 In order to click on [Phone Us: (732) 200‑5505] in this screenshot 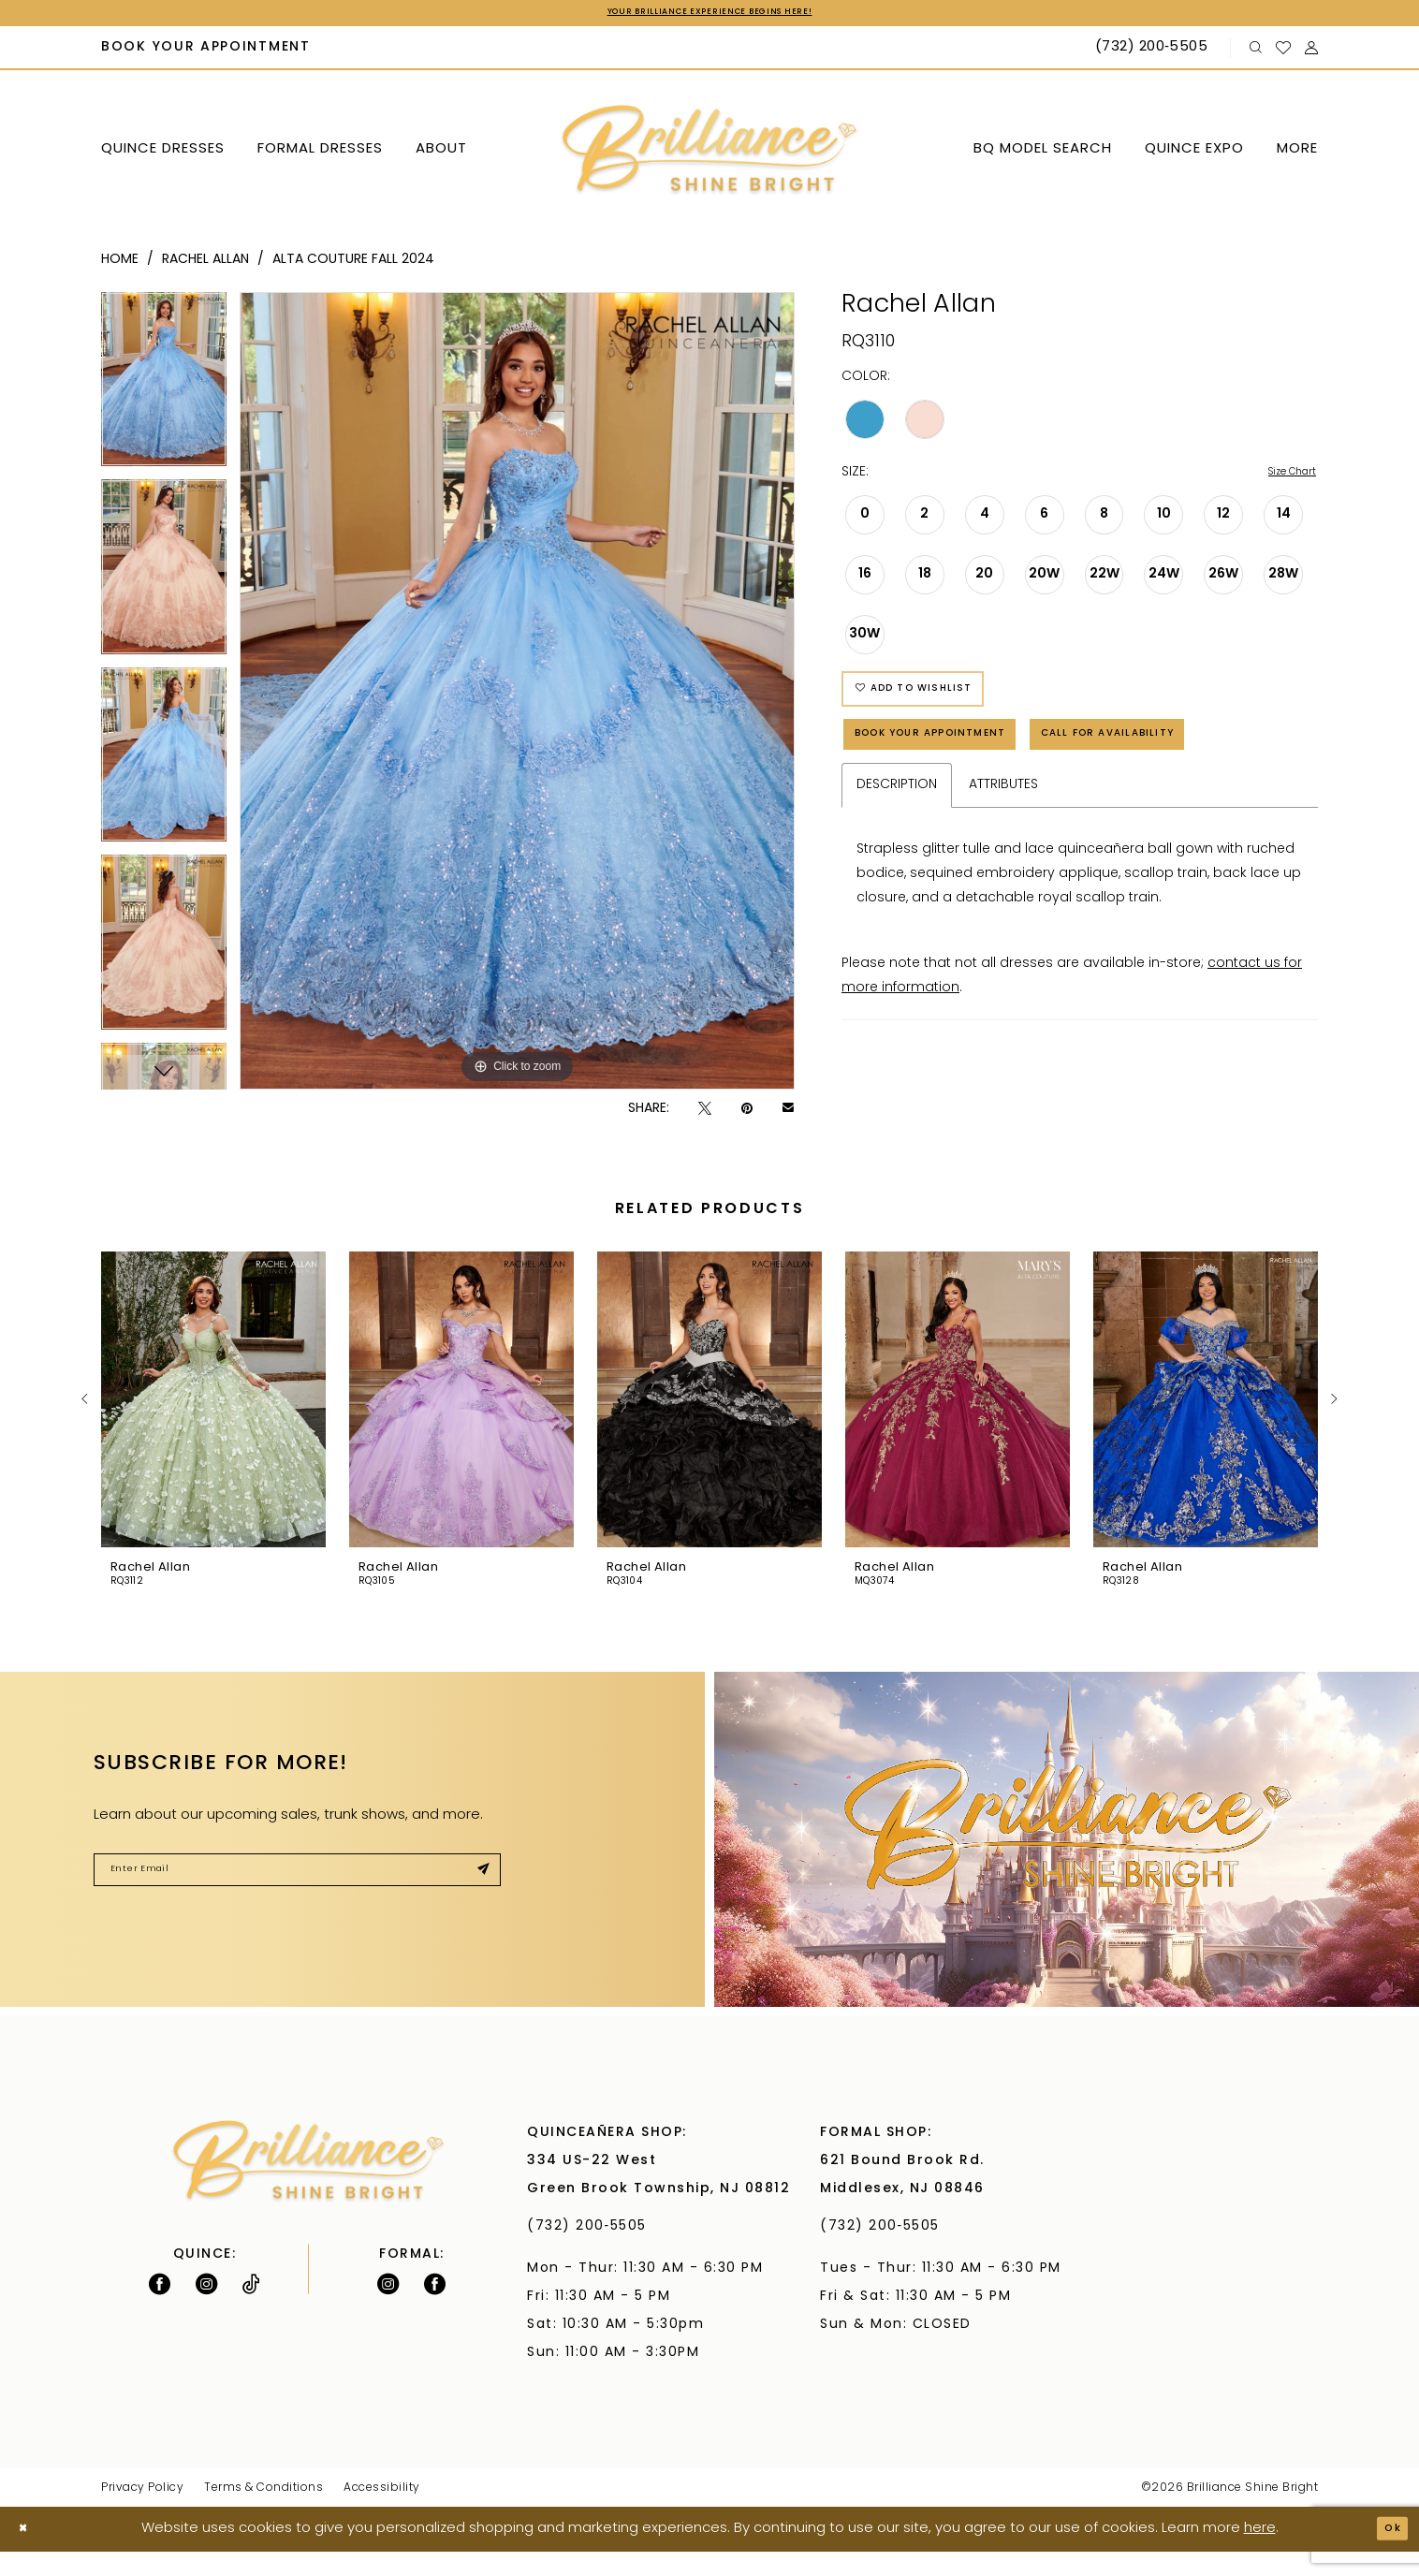, I will do `click(1154, 52)`.